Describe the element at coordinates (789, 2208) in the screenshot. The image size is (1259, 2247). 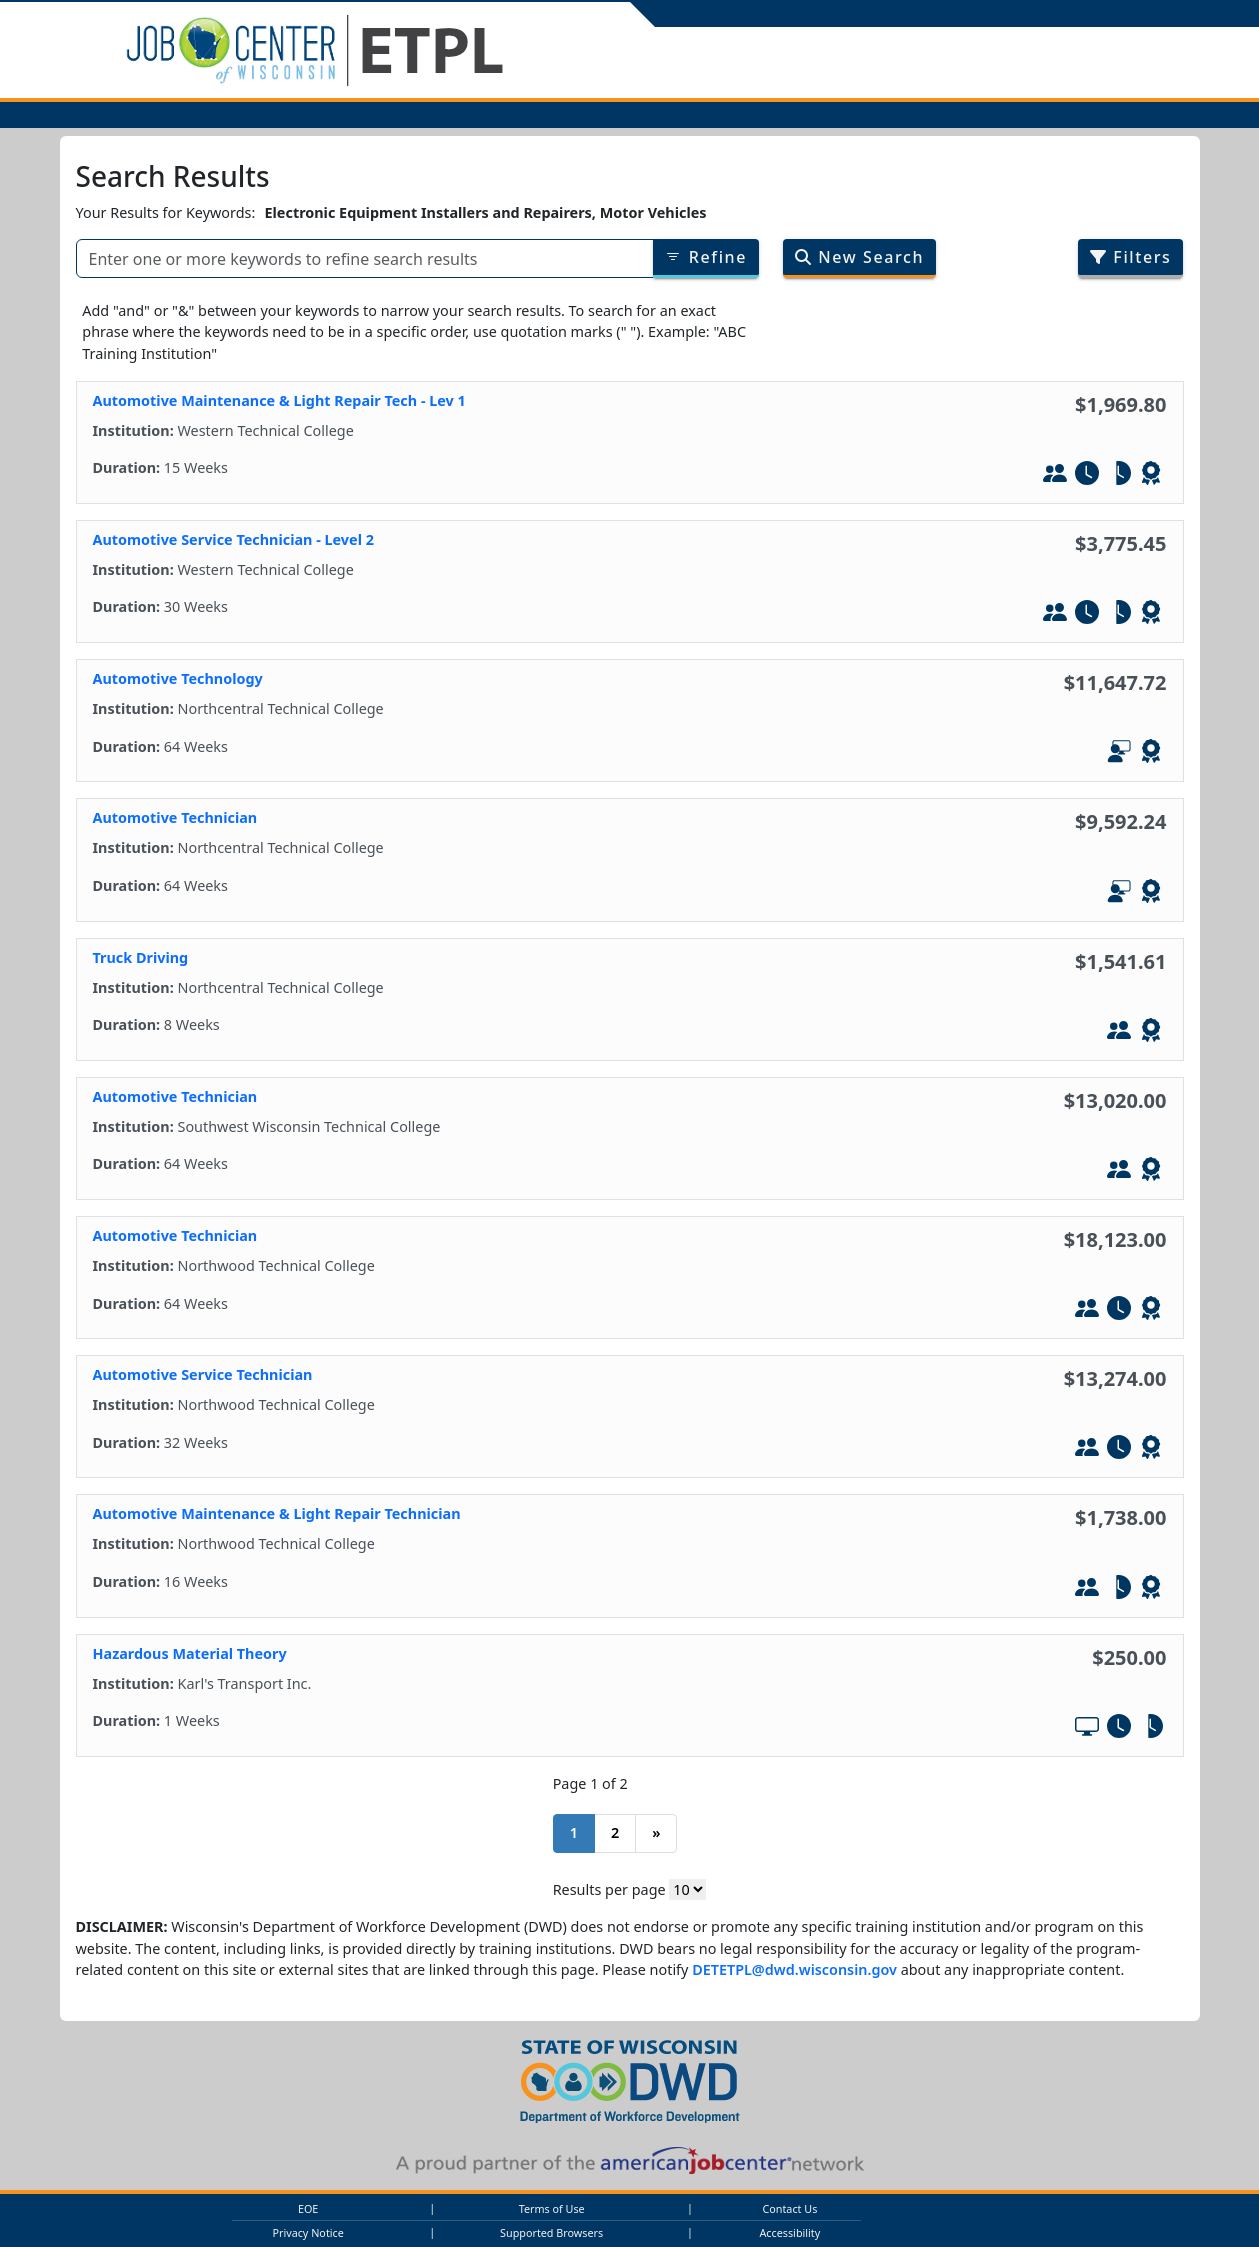
I see `Contact Us` at that location.